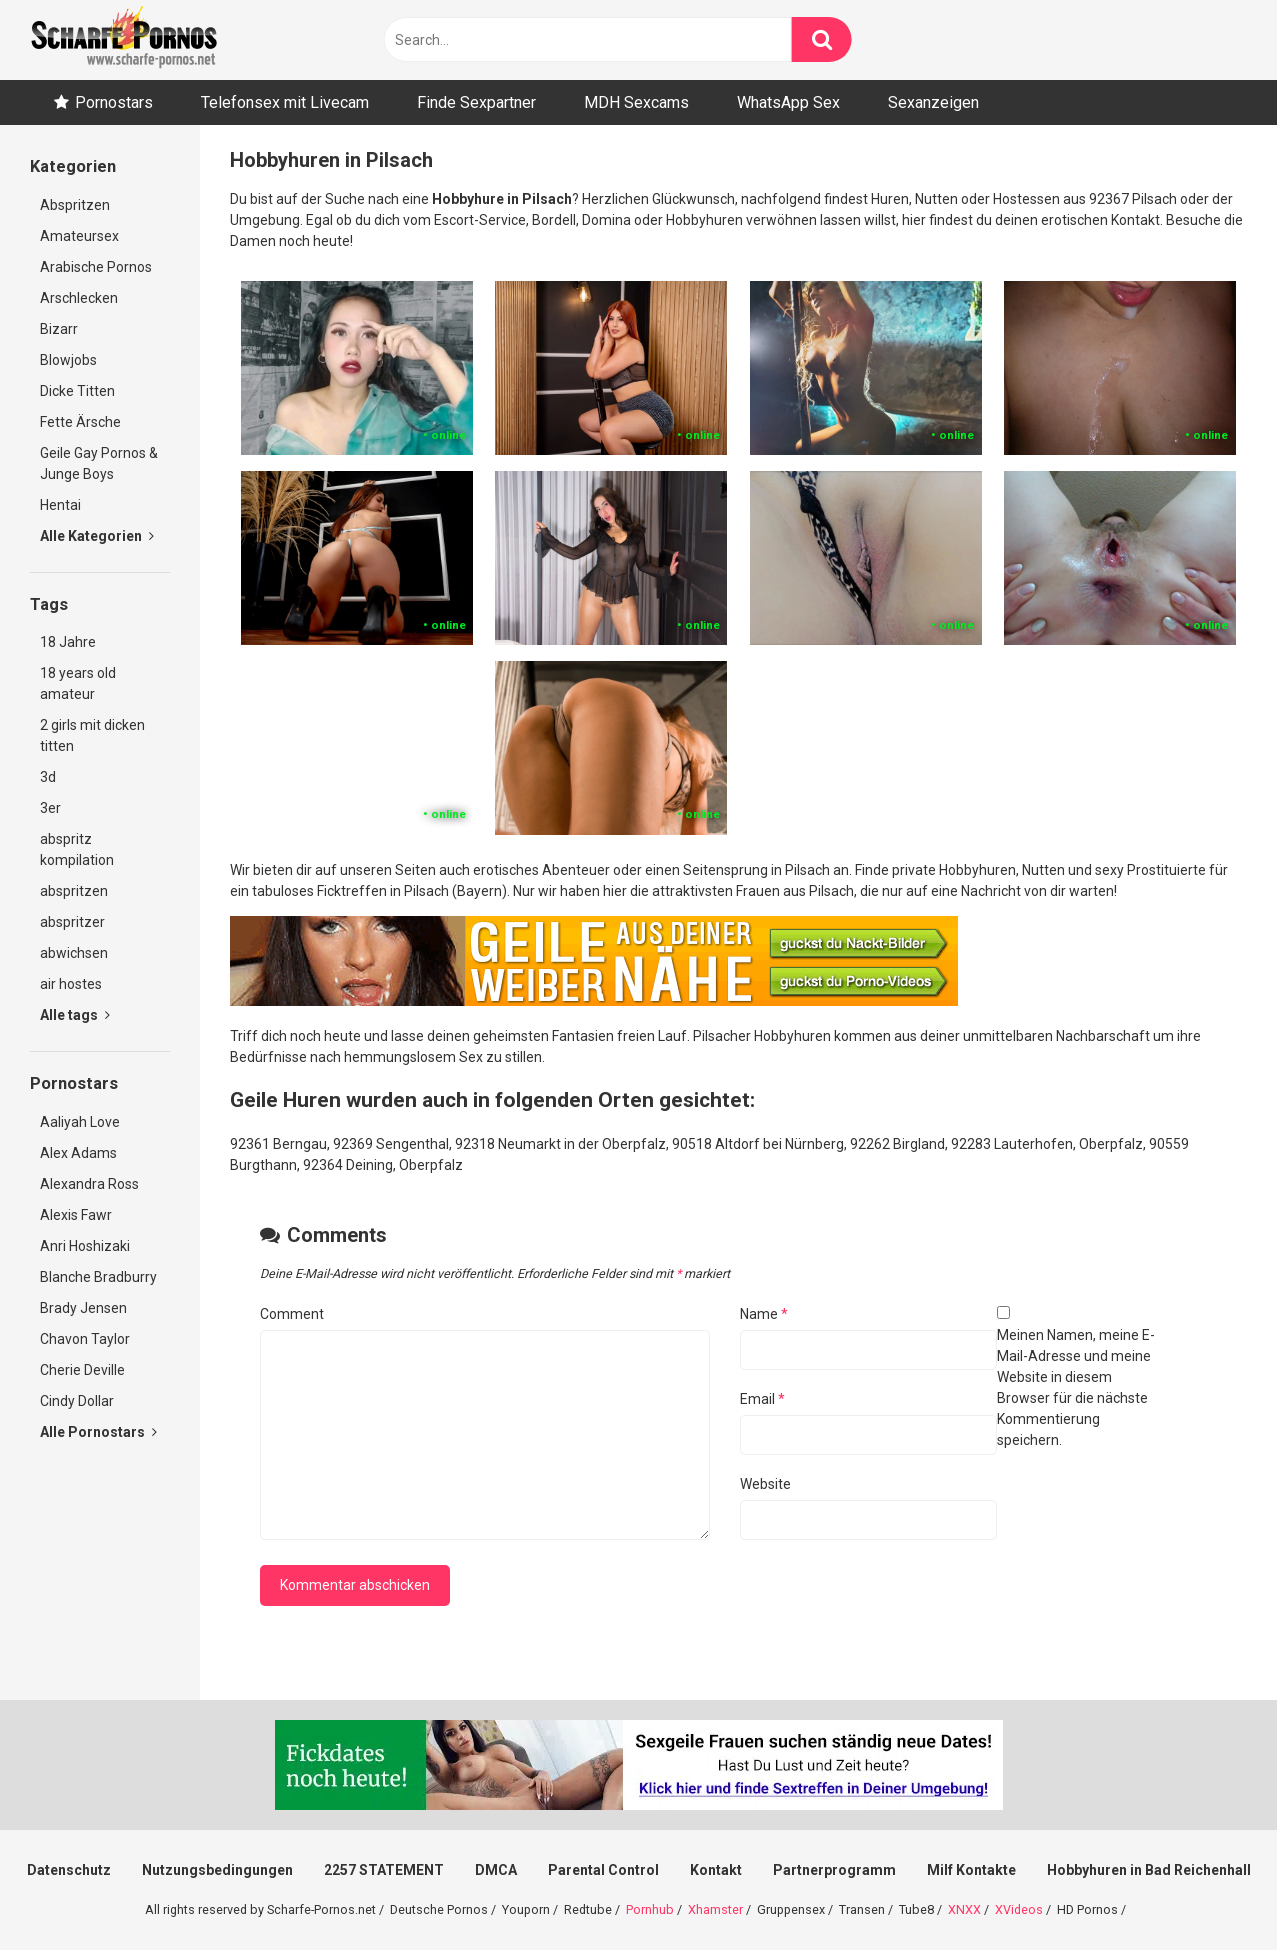 This screenshot has height=1950, width=1277. Describe the element at coordinates (636, 102) in the screenshot. I see `MDH Sexcams` at that location.